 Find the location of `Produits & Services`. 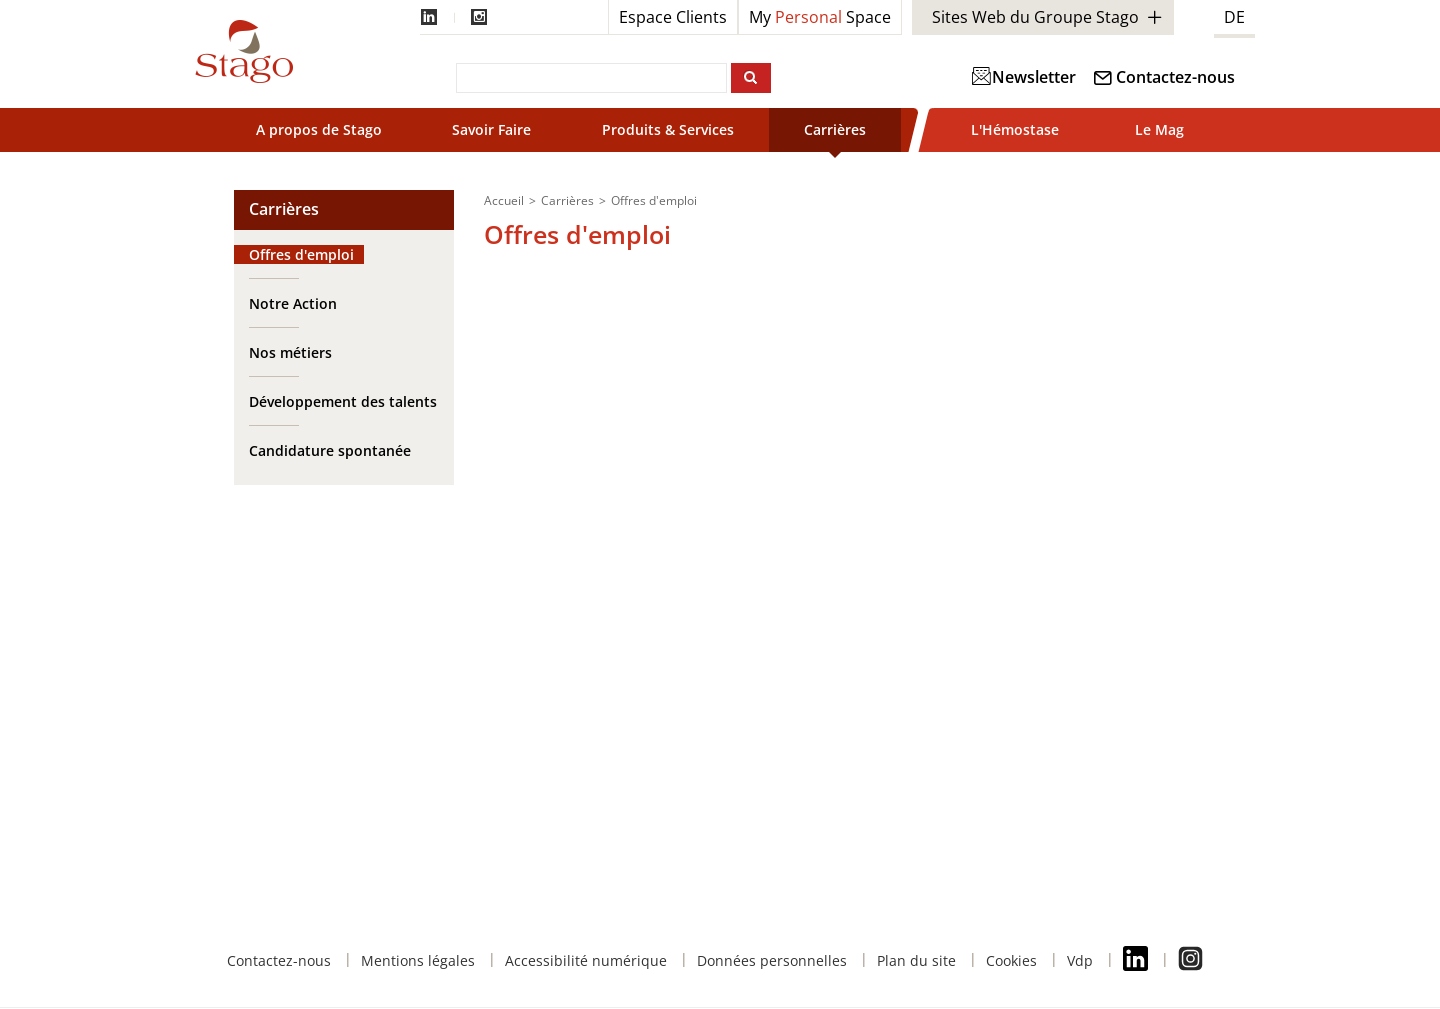

Produits & Services is located at coordinates (668, 129).